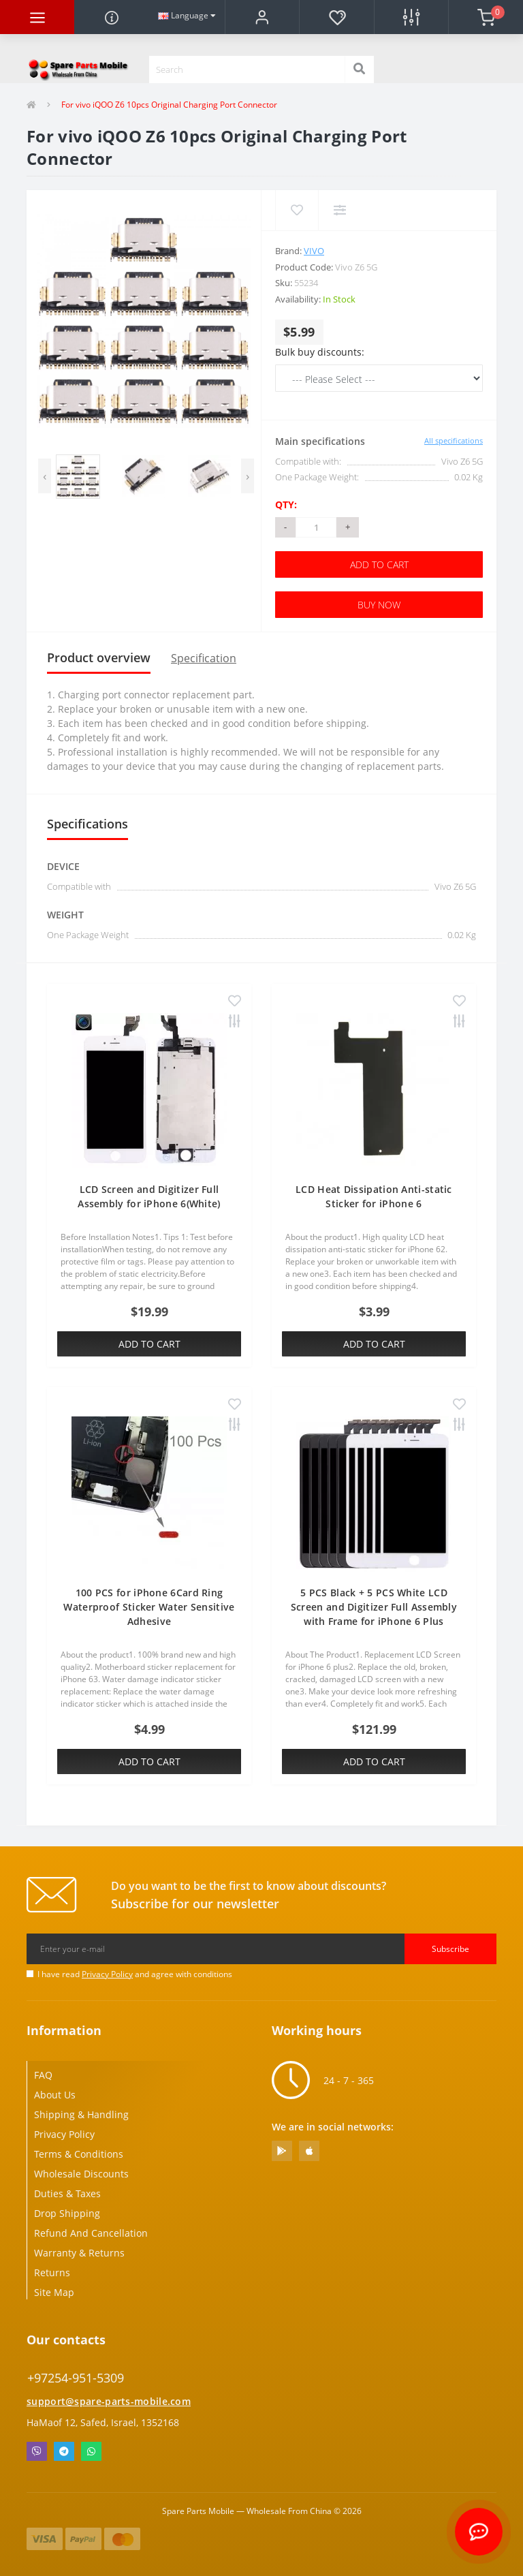  I want to click on Shipping & Handling, so click(81, 2114).